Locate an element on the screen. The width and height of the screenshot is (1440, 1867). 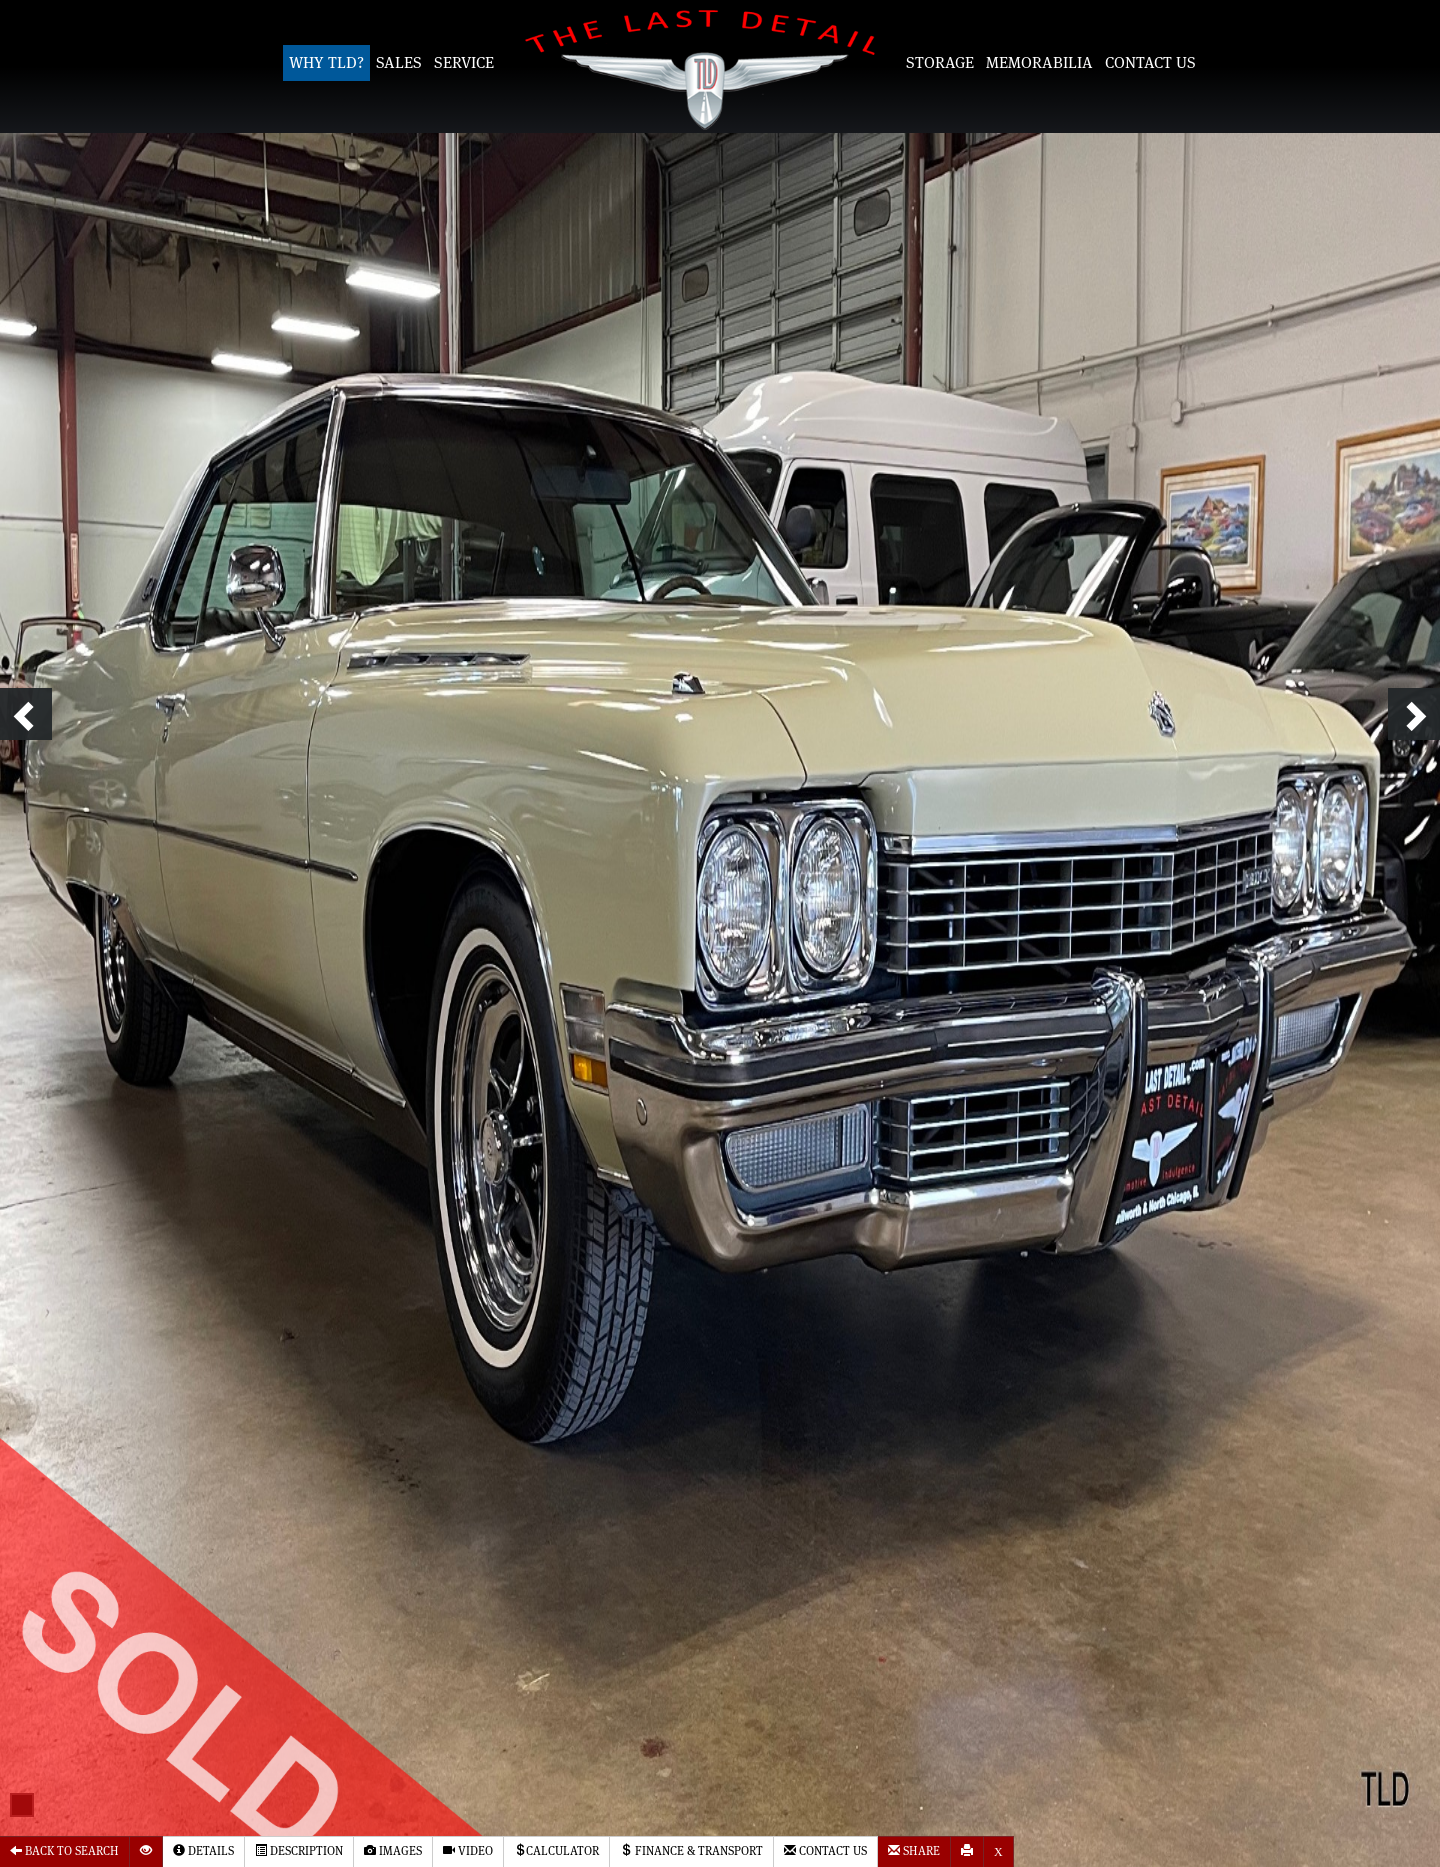
Share is located at coordinates (914, 1850).